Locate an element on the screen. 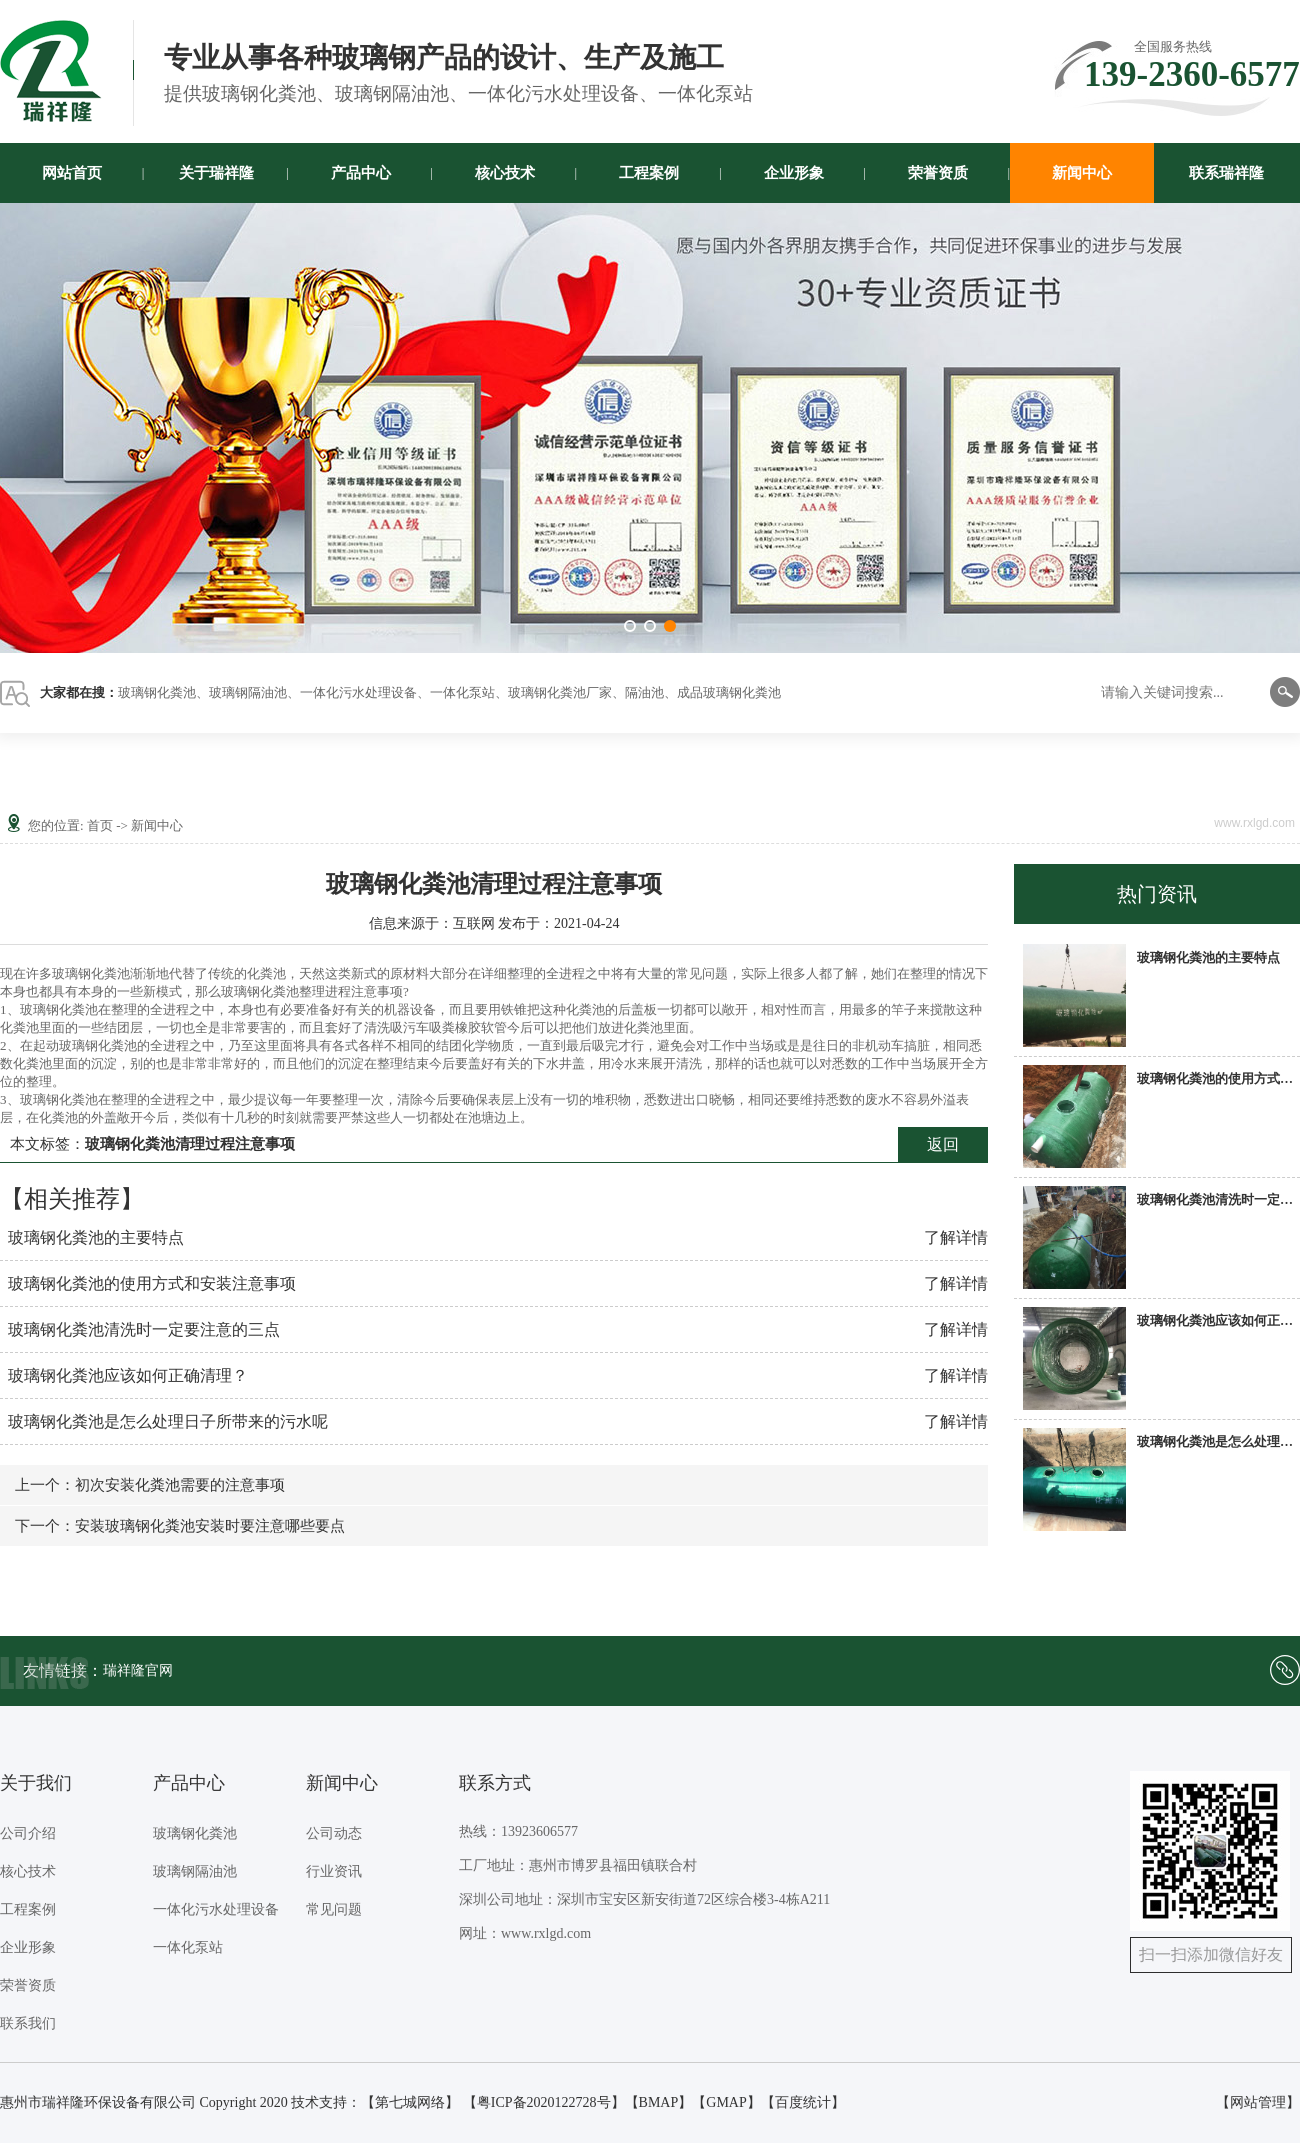  网站首页 is located at coordinates (72, 173).